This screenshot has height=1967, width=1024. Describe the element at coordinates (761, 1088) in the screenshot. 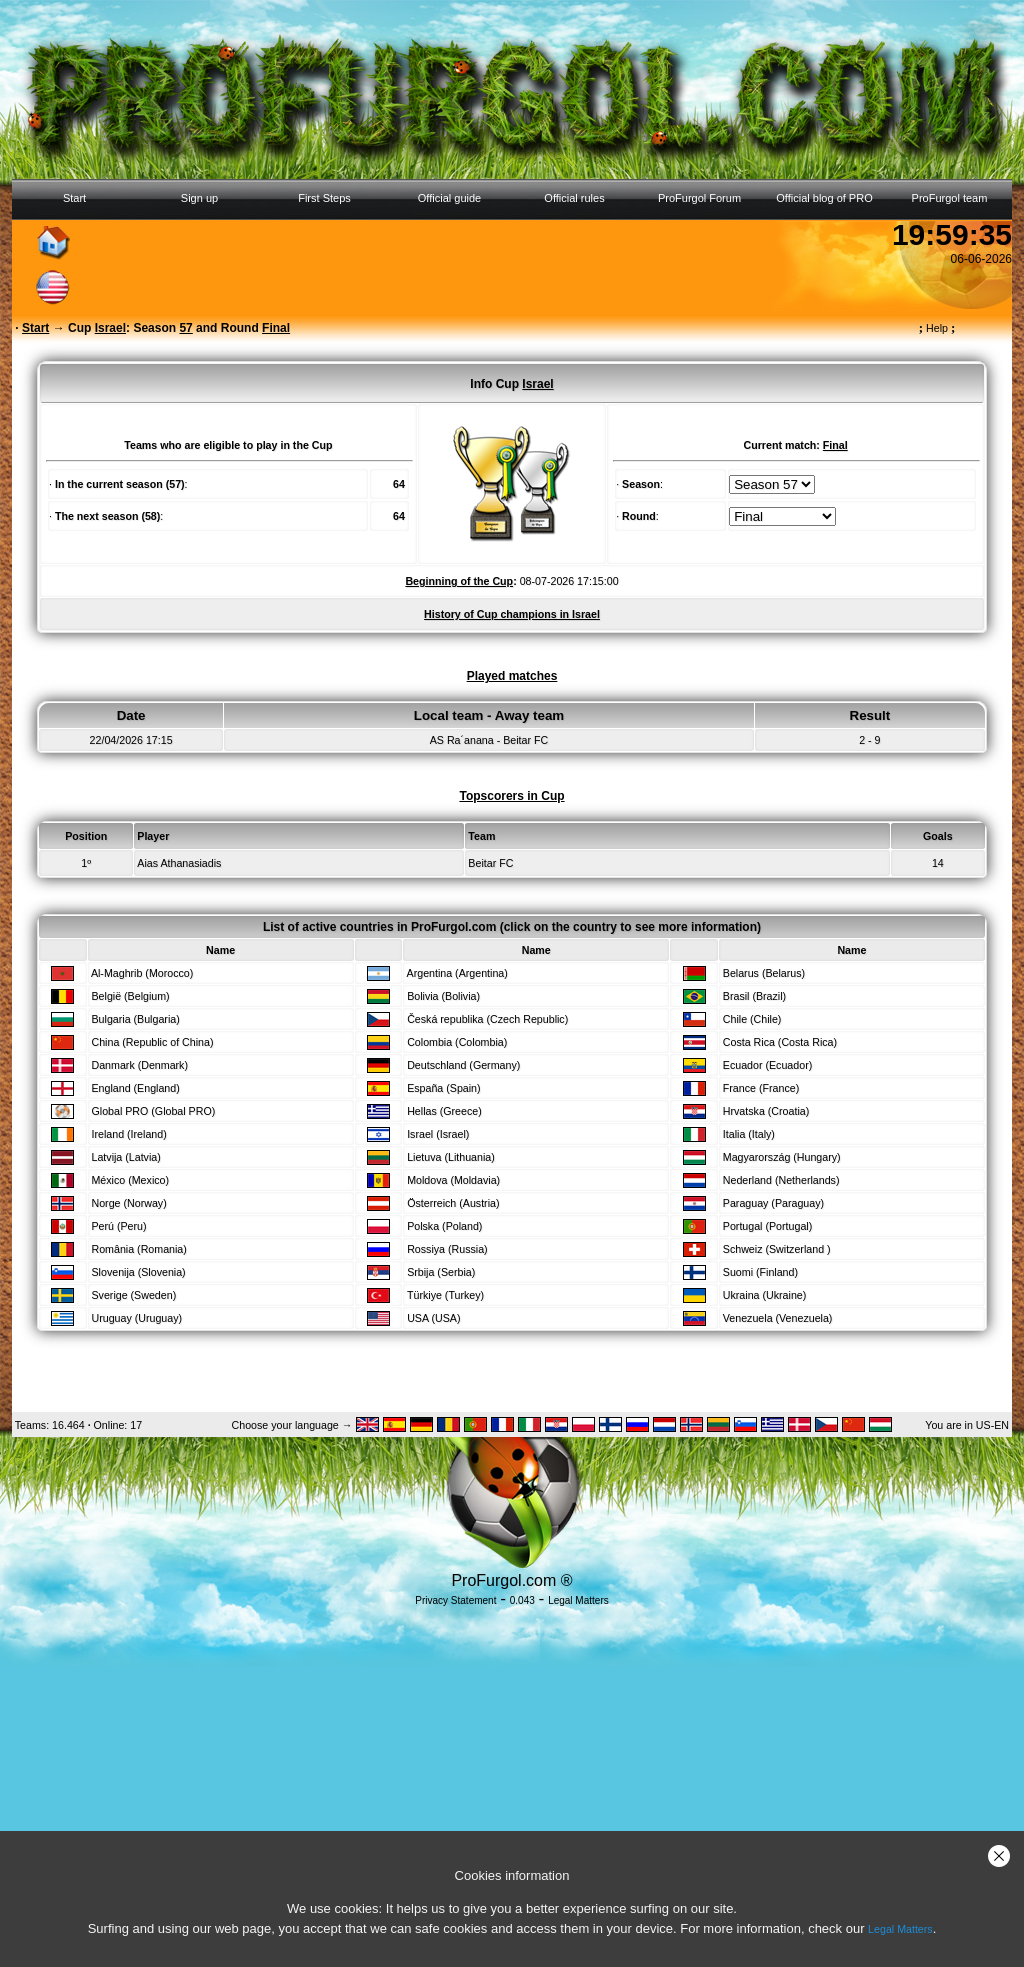

I see `France (France)` at that location.